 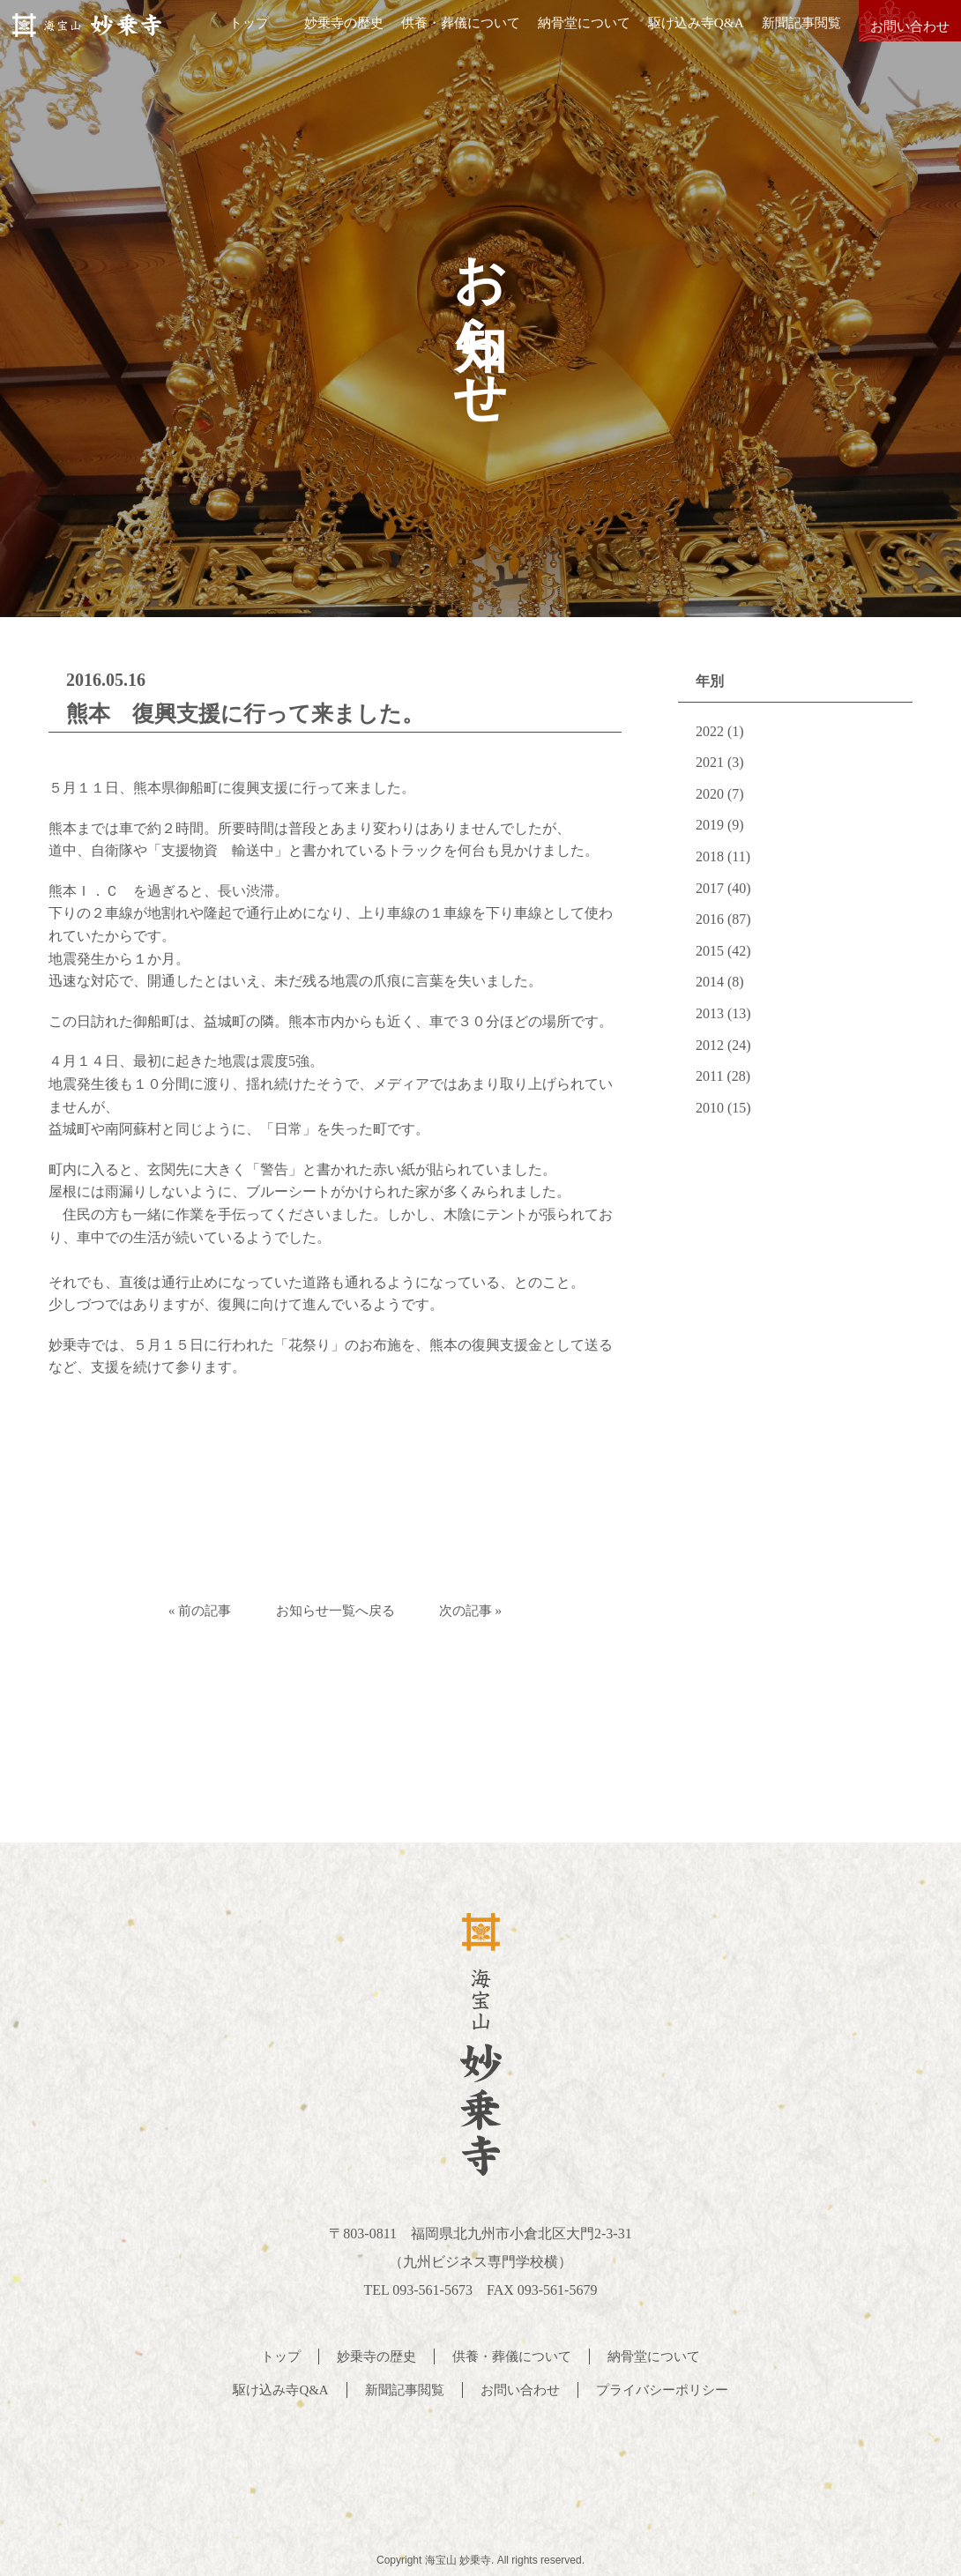 What do you see at coordinates (710, 1045) in the screenshot?
I see `2012` at bounding box center [710, 1045].